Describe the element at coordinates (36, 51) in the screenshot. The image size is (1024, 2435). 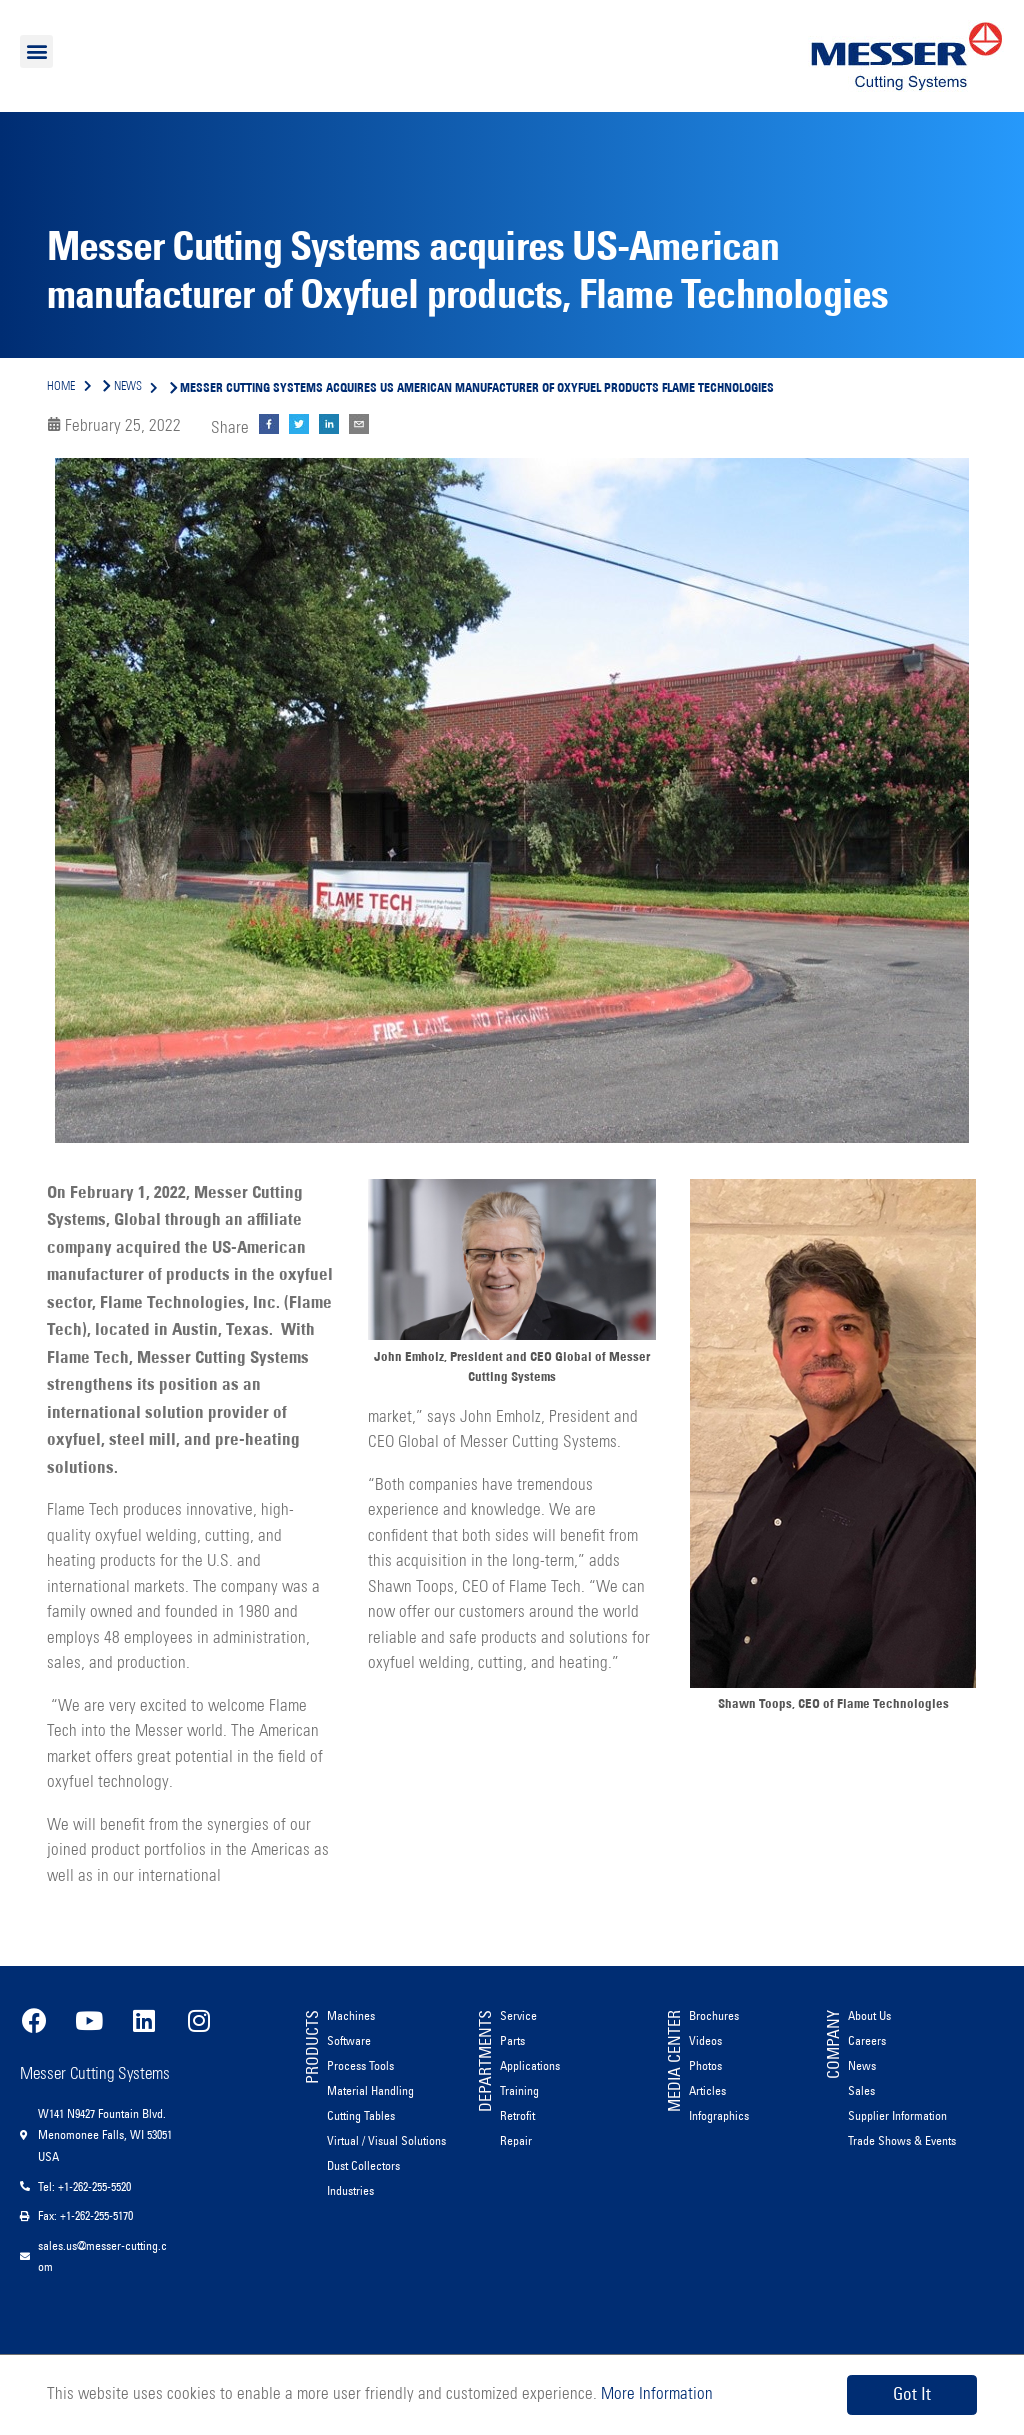
I see `[button]` at that location.